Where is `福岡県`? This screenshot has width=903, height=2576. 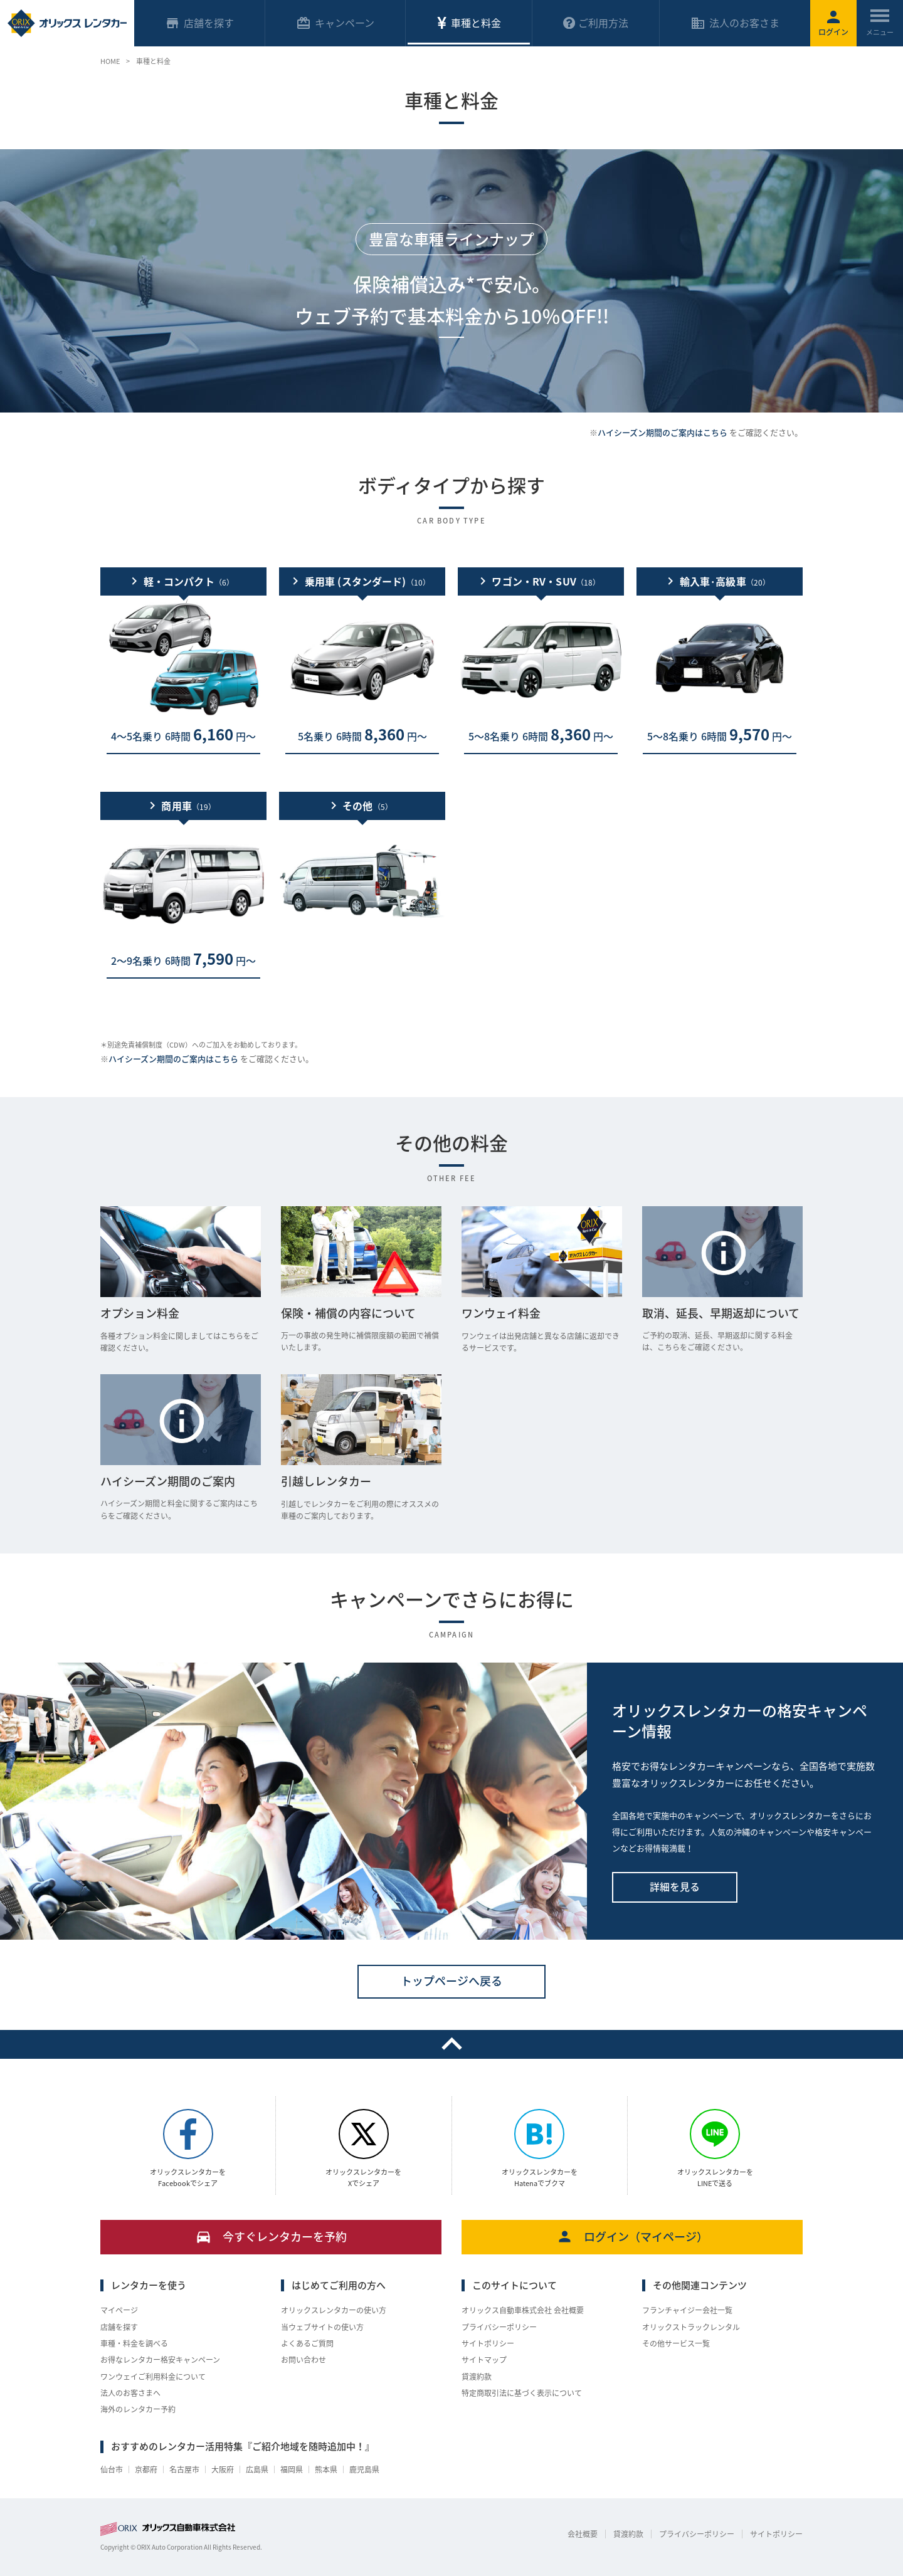
福岡県 is located at coordinates (291, 2469).